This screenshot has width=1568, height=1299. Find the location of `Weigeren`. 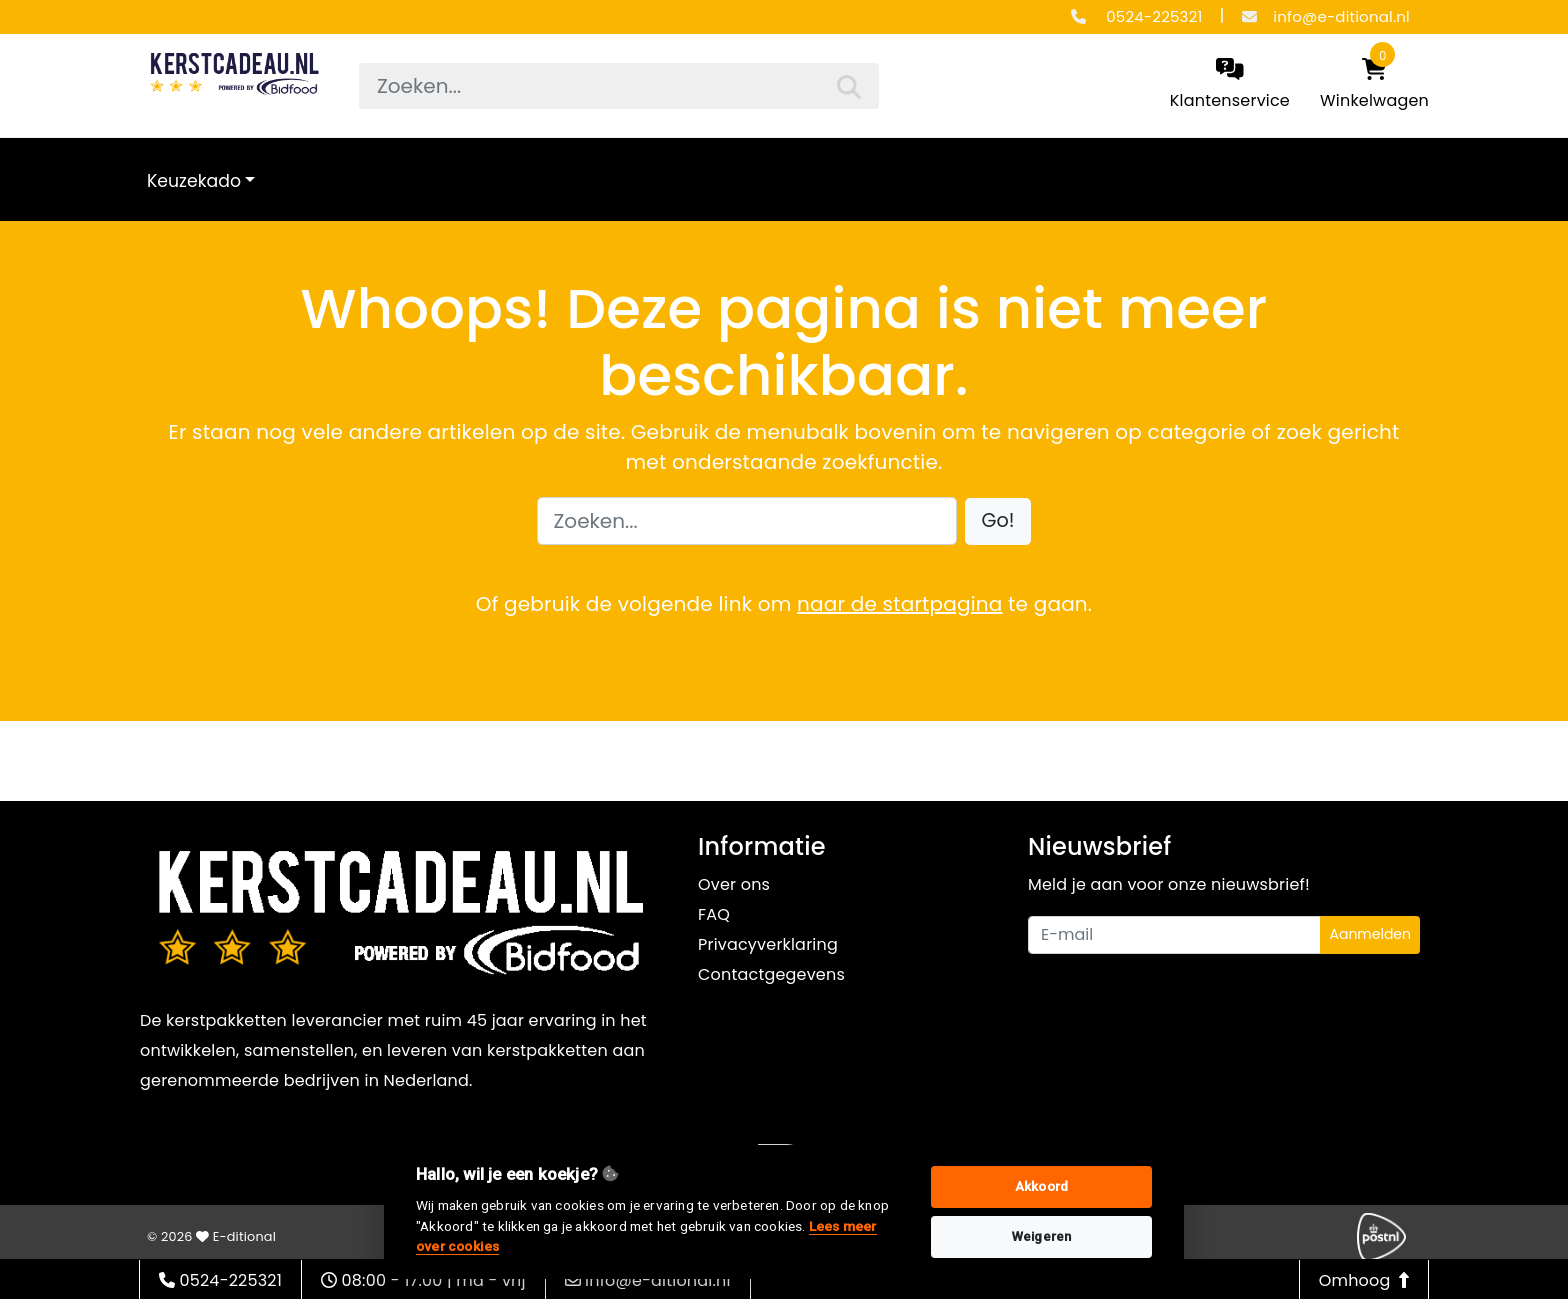

Weigeren is located at coordinates (1042, 1236).